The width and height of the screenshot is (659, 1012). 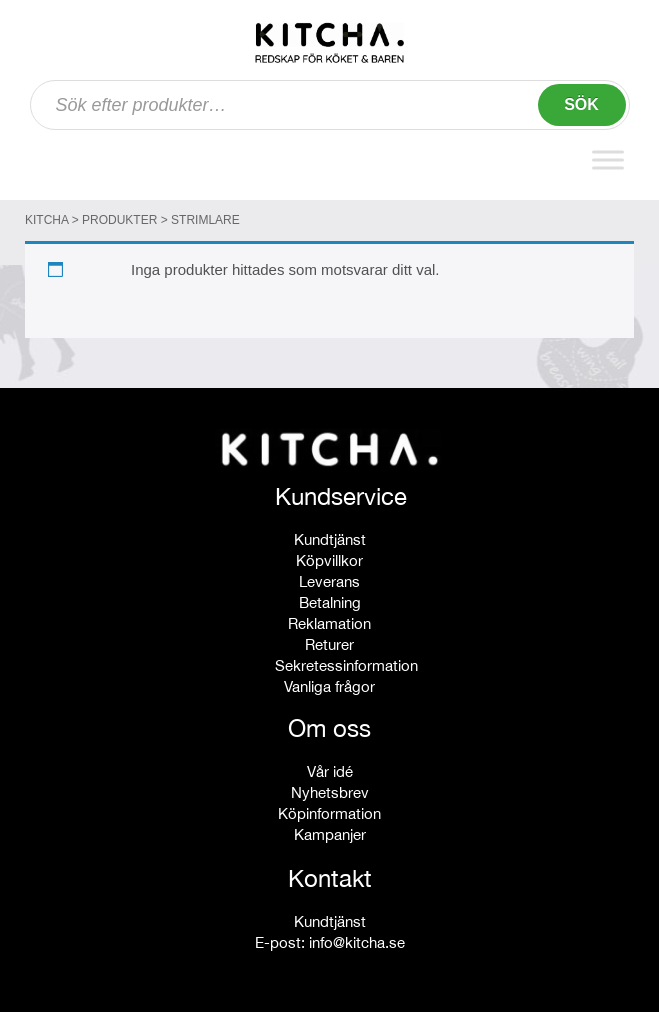 What do you see at coordinates (329, 813) in the screenshot?
I see `Köpinformation` at bounding box center [329, 813].